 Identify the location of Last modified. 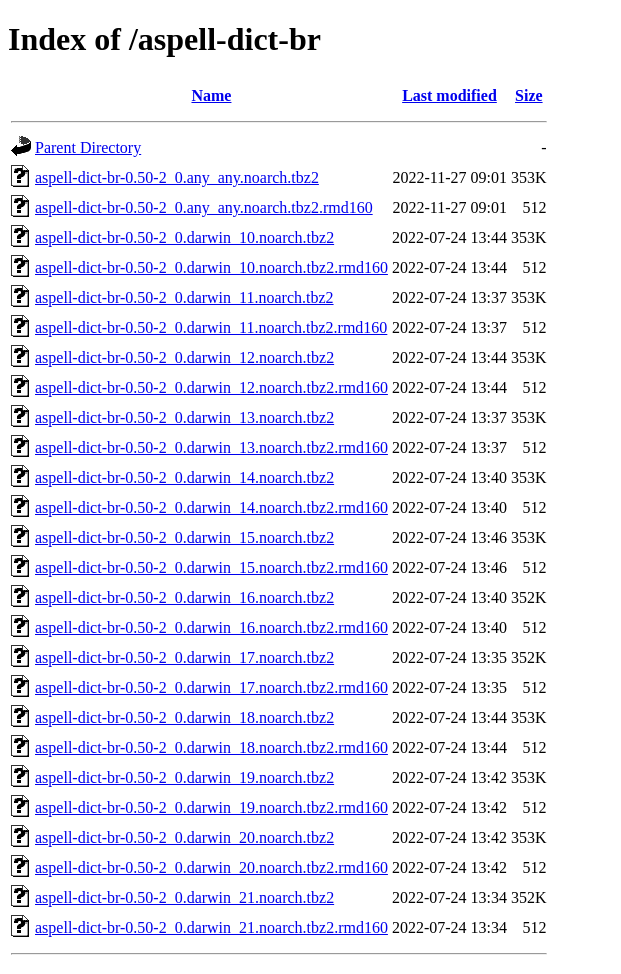
(449, 95).